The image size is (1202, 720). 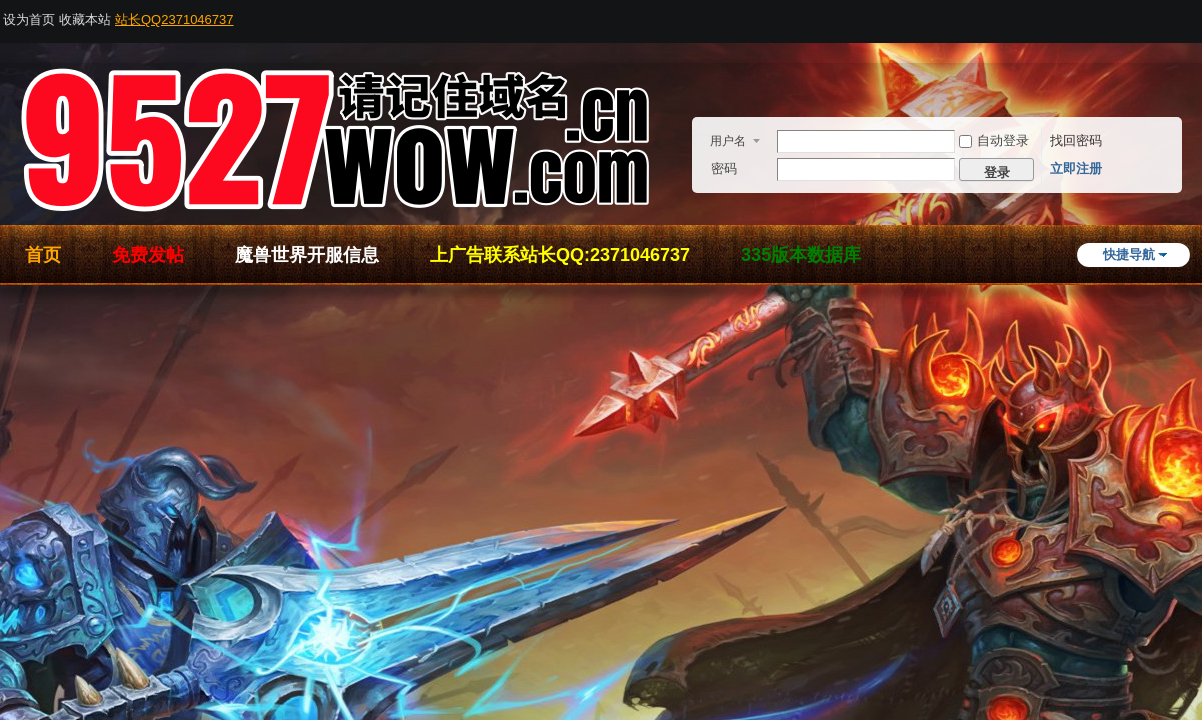 I want to click on 用户名, so click(x=728, y=141).